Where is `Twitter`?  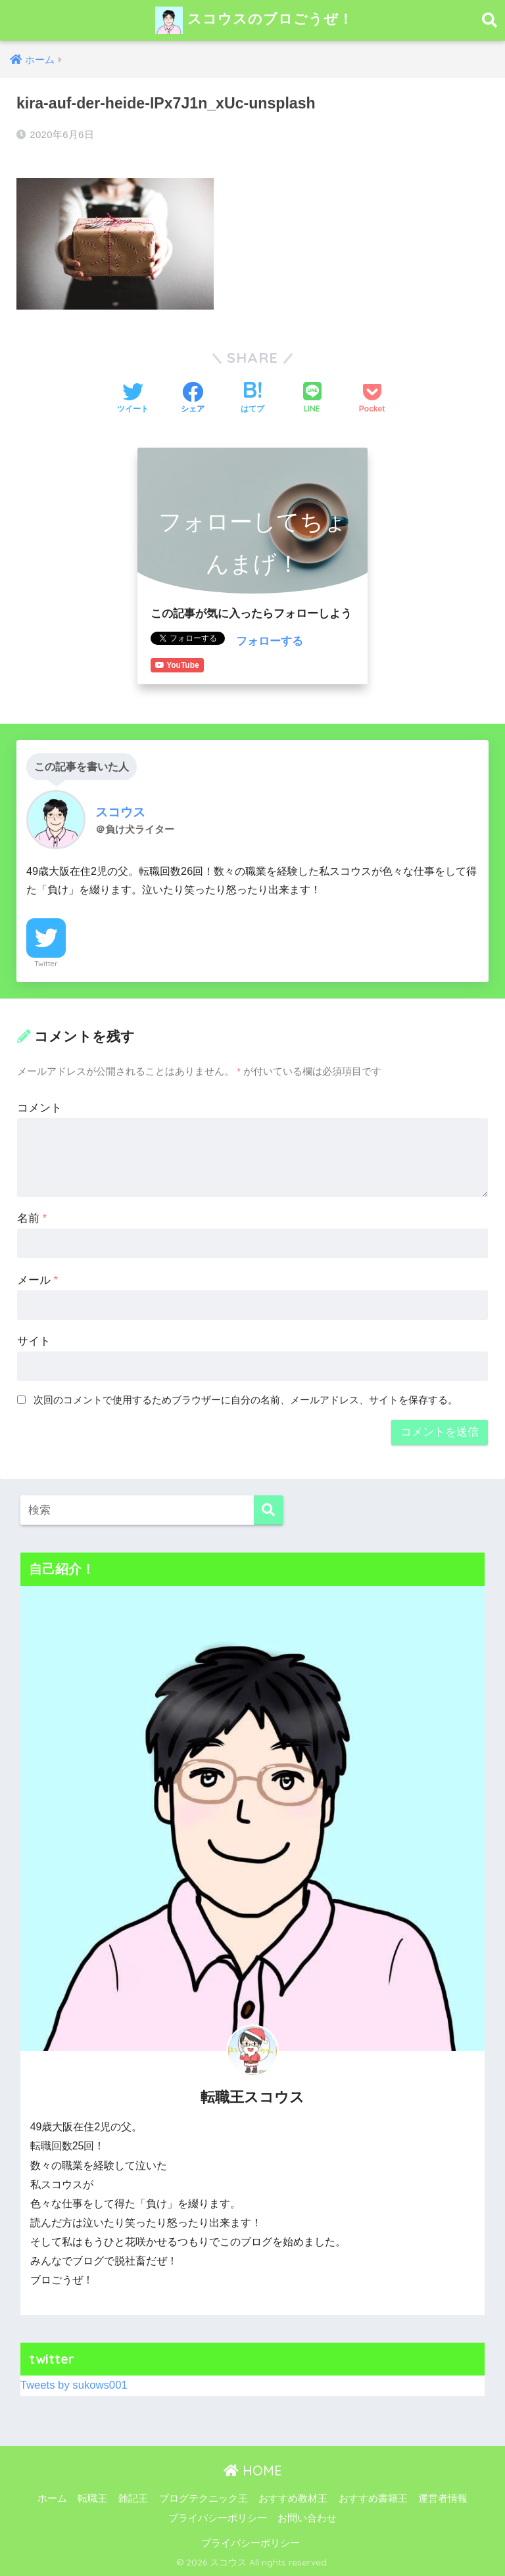
Twitter is located at coordinates (46, 963).